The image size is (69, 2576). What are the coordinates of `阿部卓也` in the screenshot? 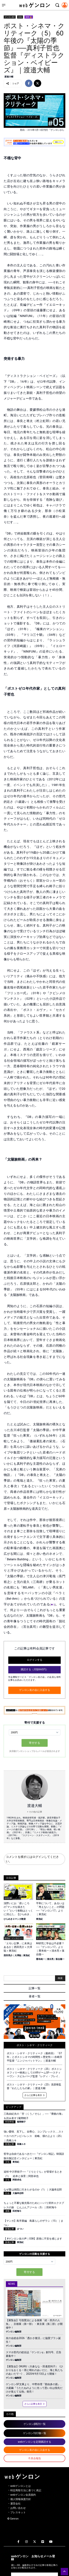 It's located at (17, 2179).